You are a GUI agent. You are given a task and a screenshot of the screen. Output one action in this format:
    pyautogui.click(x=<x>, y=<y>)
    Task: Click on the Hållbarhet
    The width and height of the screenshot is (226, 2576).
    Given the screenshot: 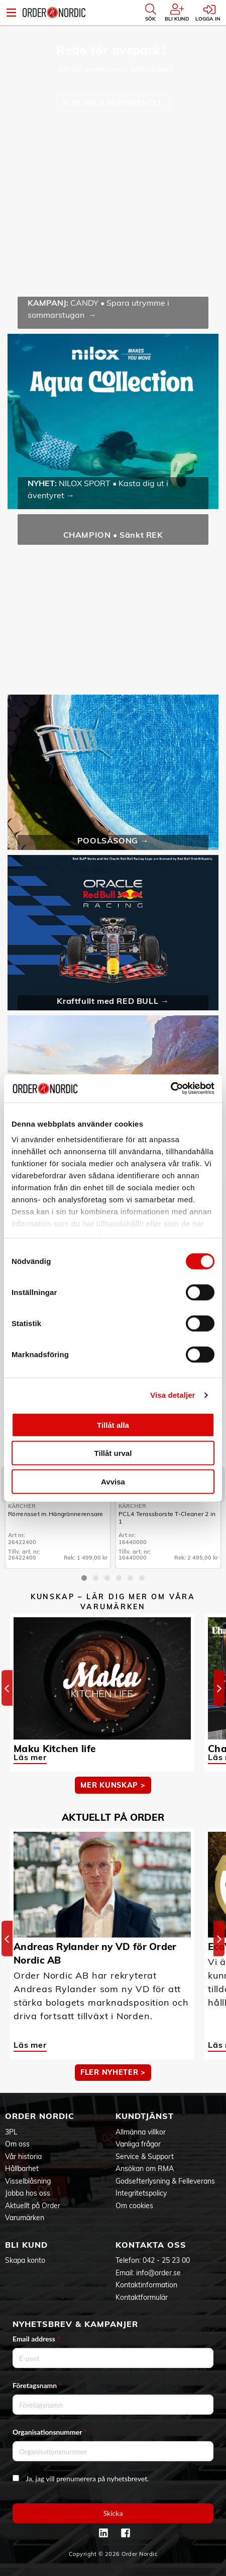 What is the action you would take?
    pyautogui.click(x=22, y=2168)
    